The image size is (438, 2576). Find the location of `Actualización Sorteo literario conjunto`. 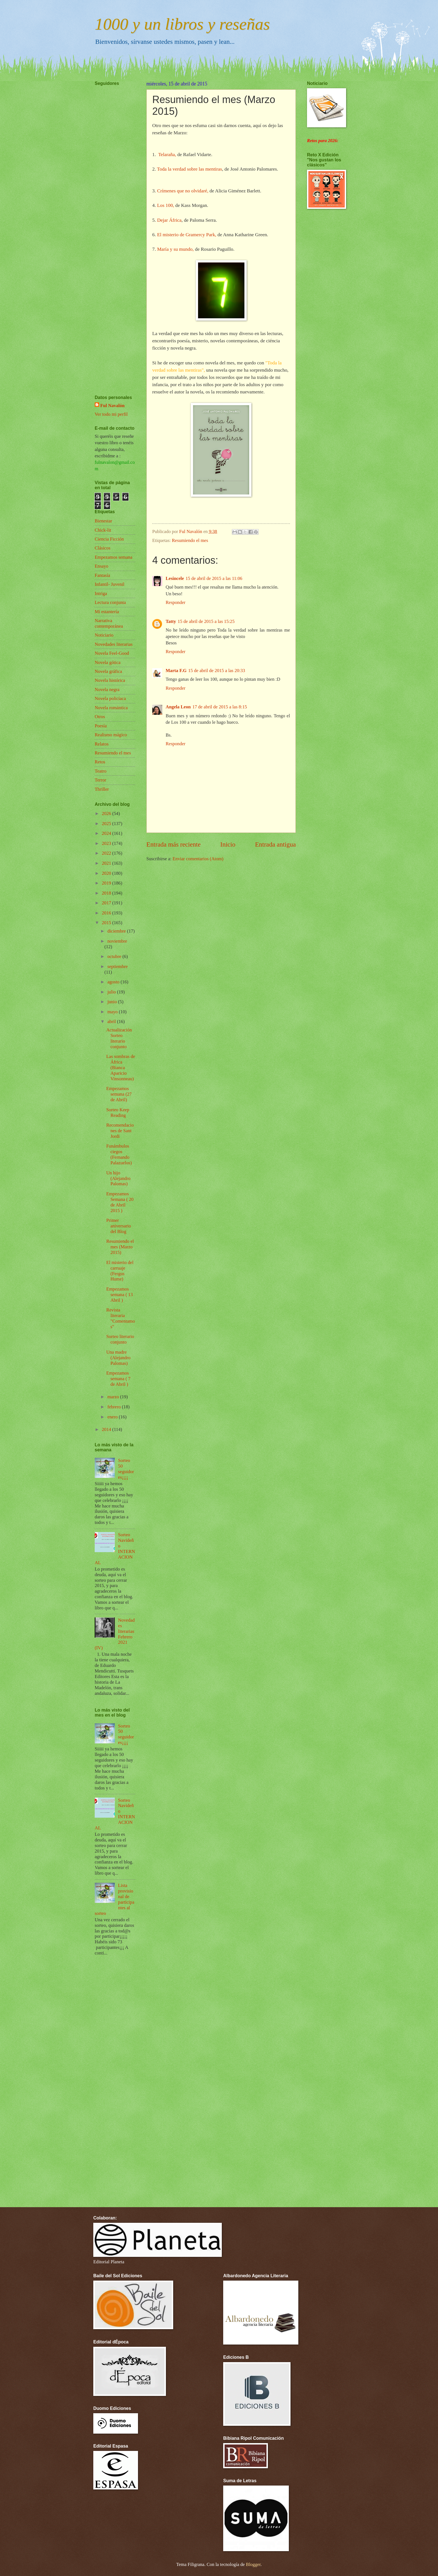

Actualización Sorteo literario conjunto is located at coordinates (119, 1038).